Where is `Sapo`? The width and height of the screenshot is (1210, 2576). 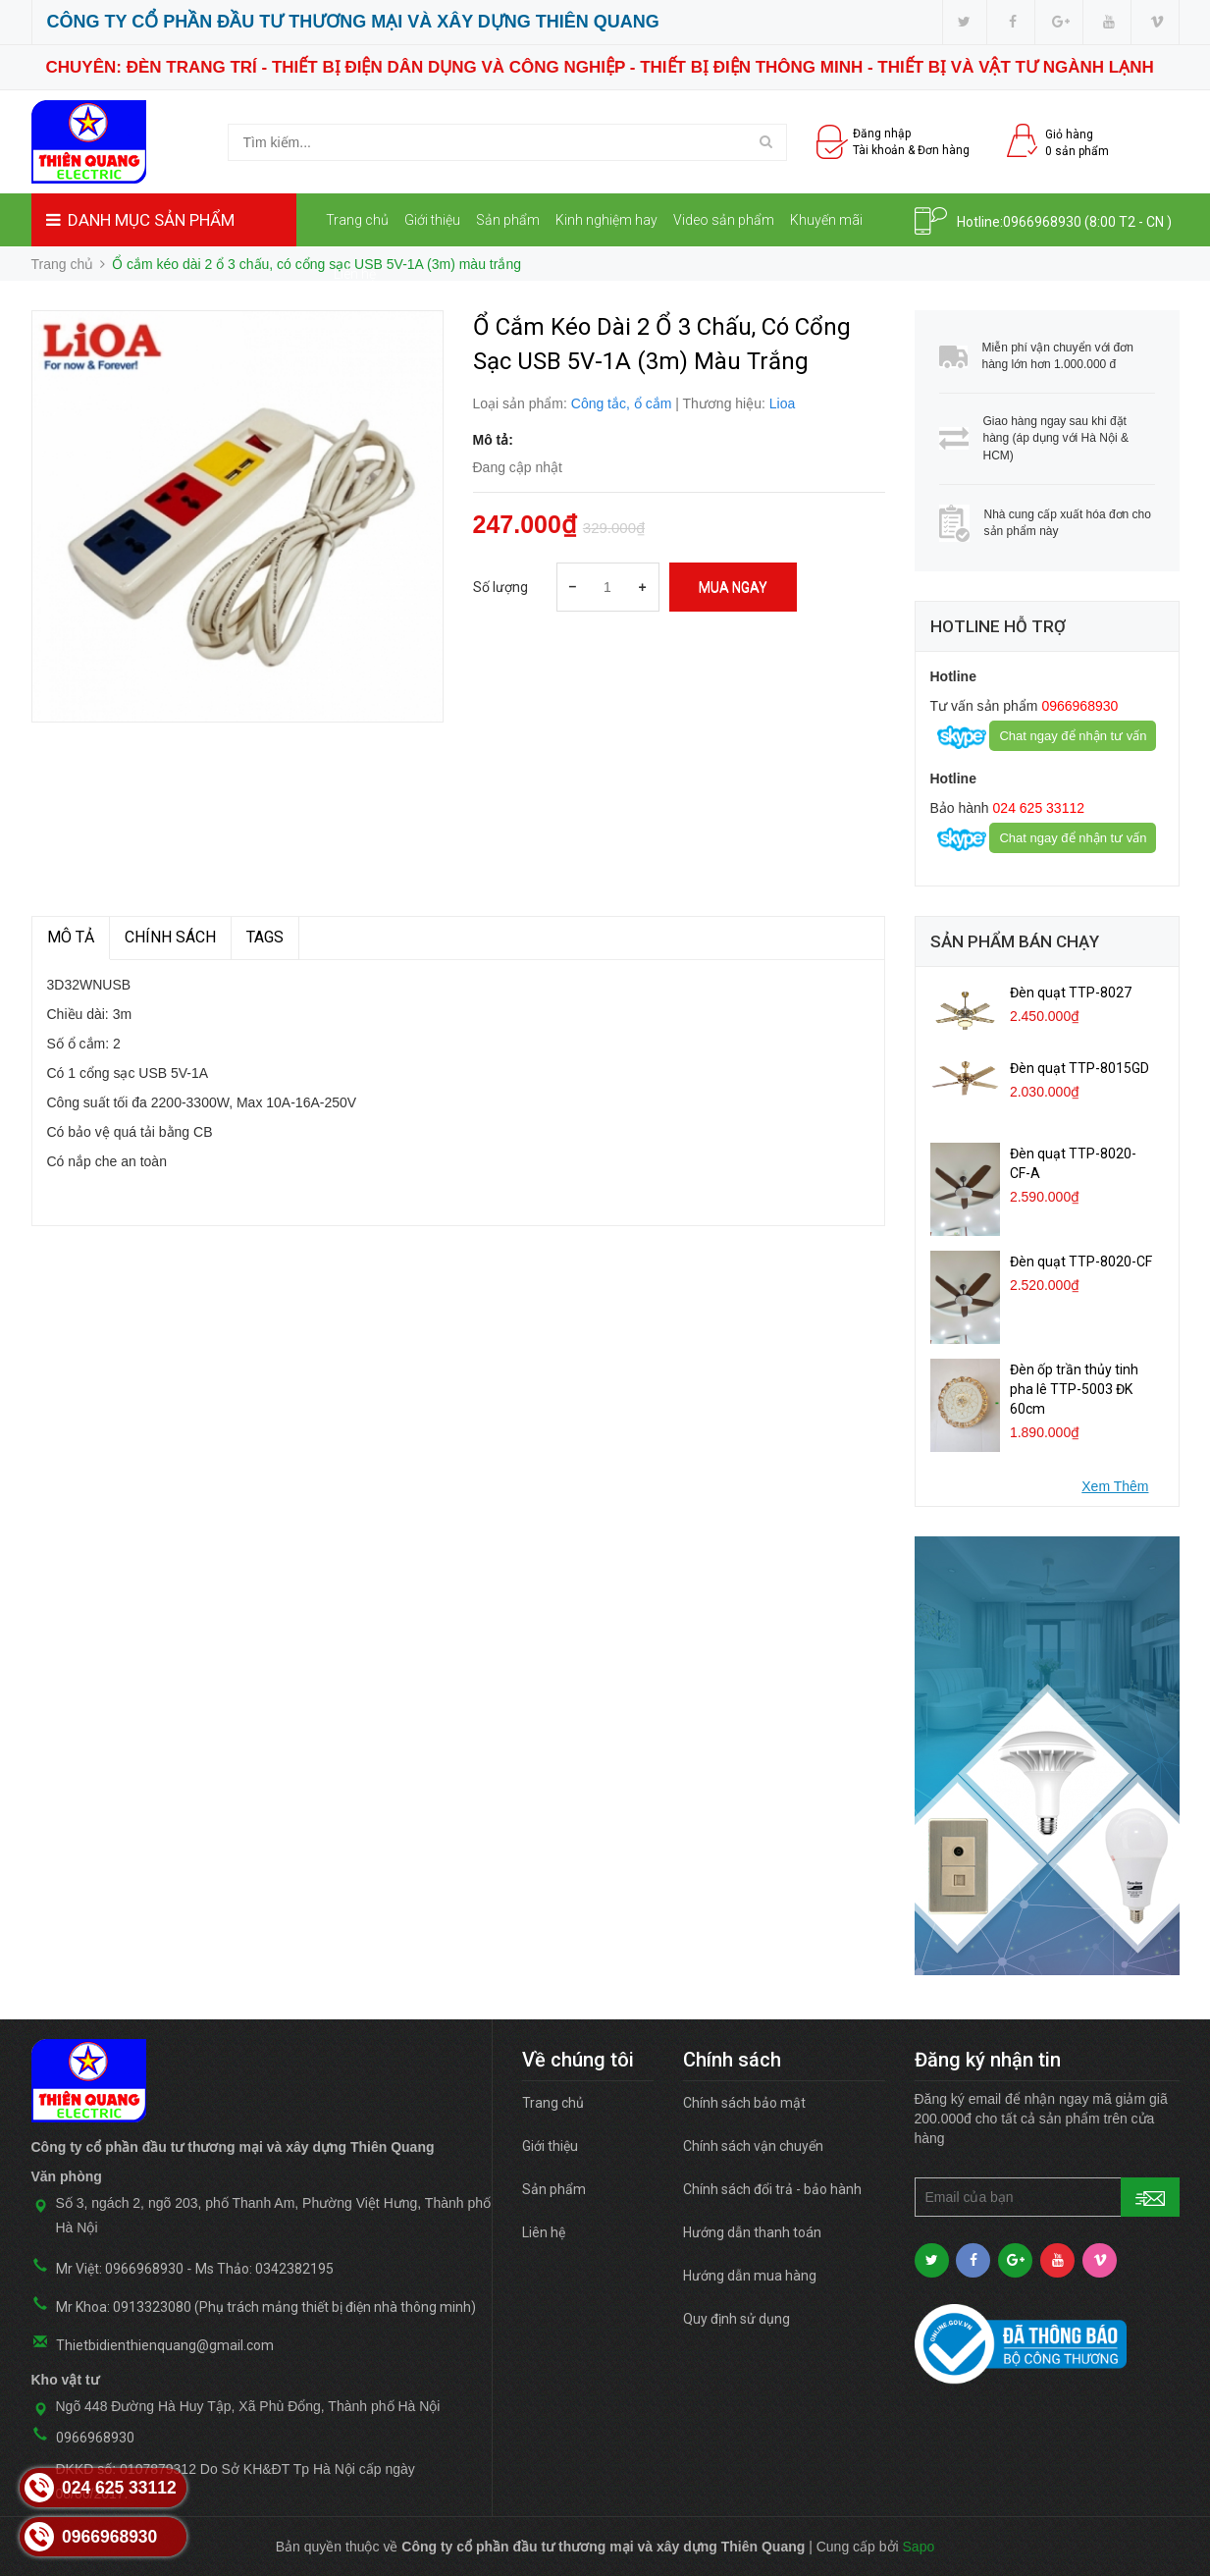
Sapo is located at coordinates (919, 2546).